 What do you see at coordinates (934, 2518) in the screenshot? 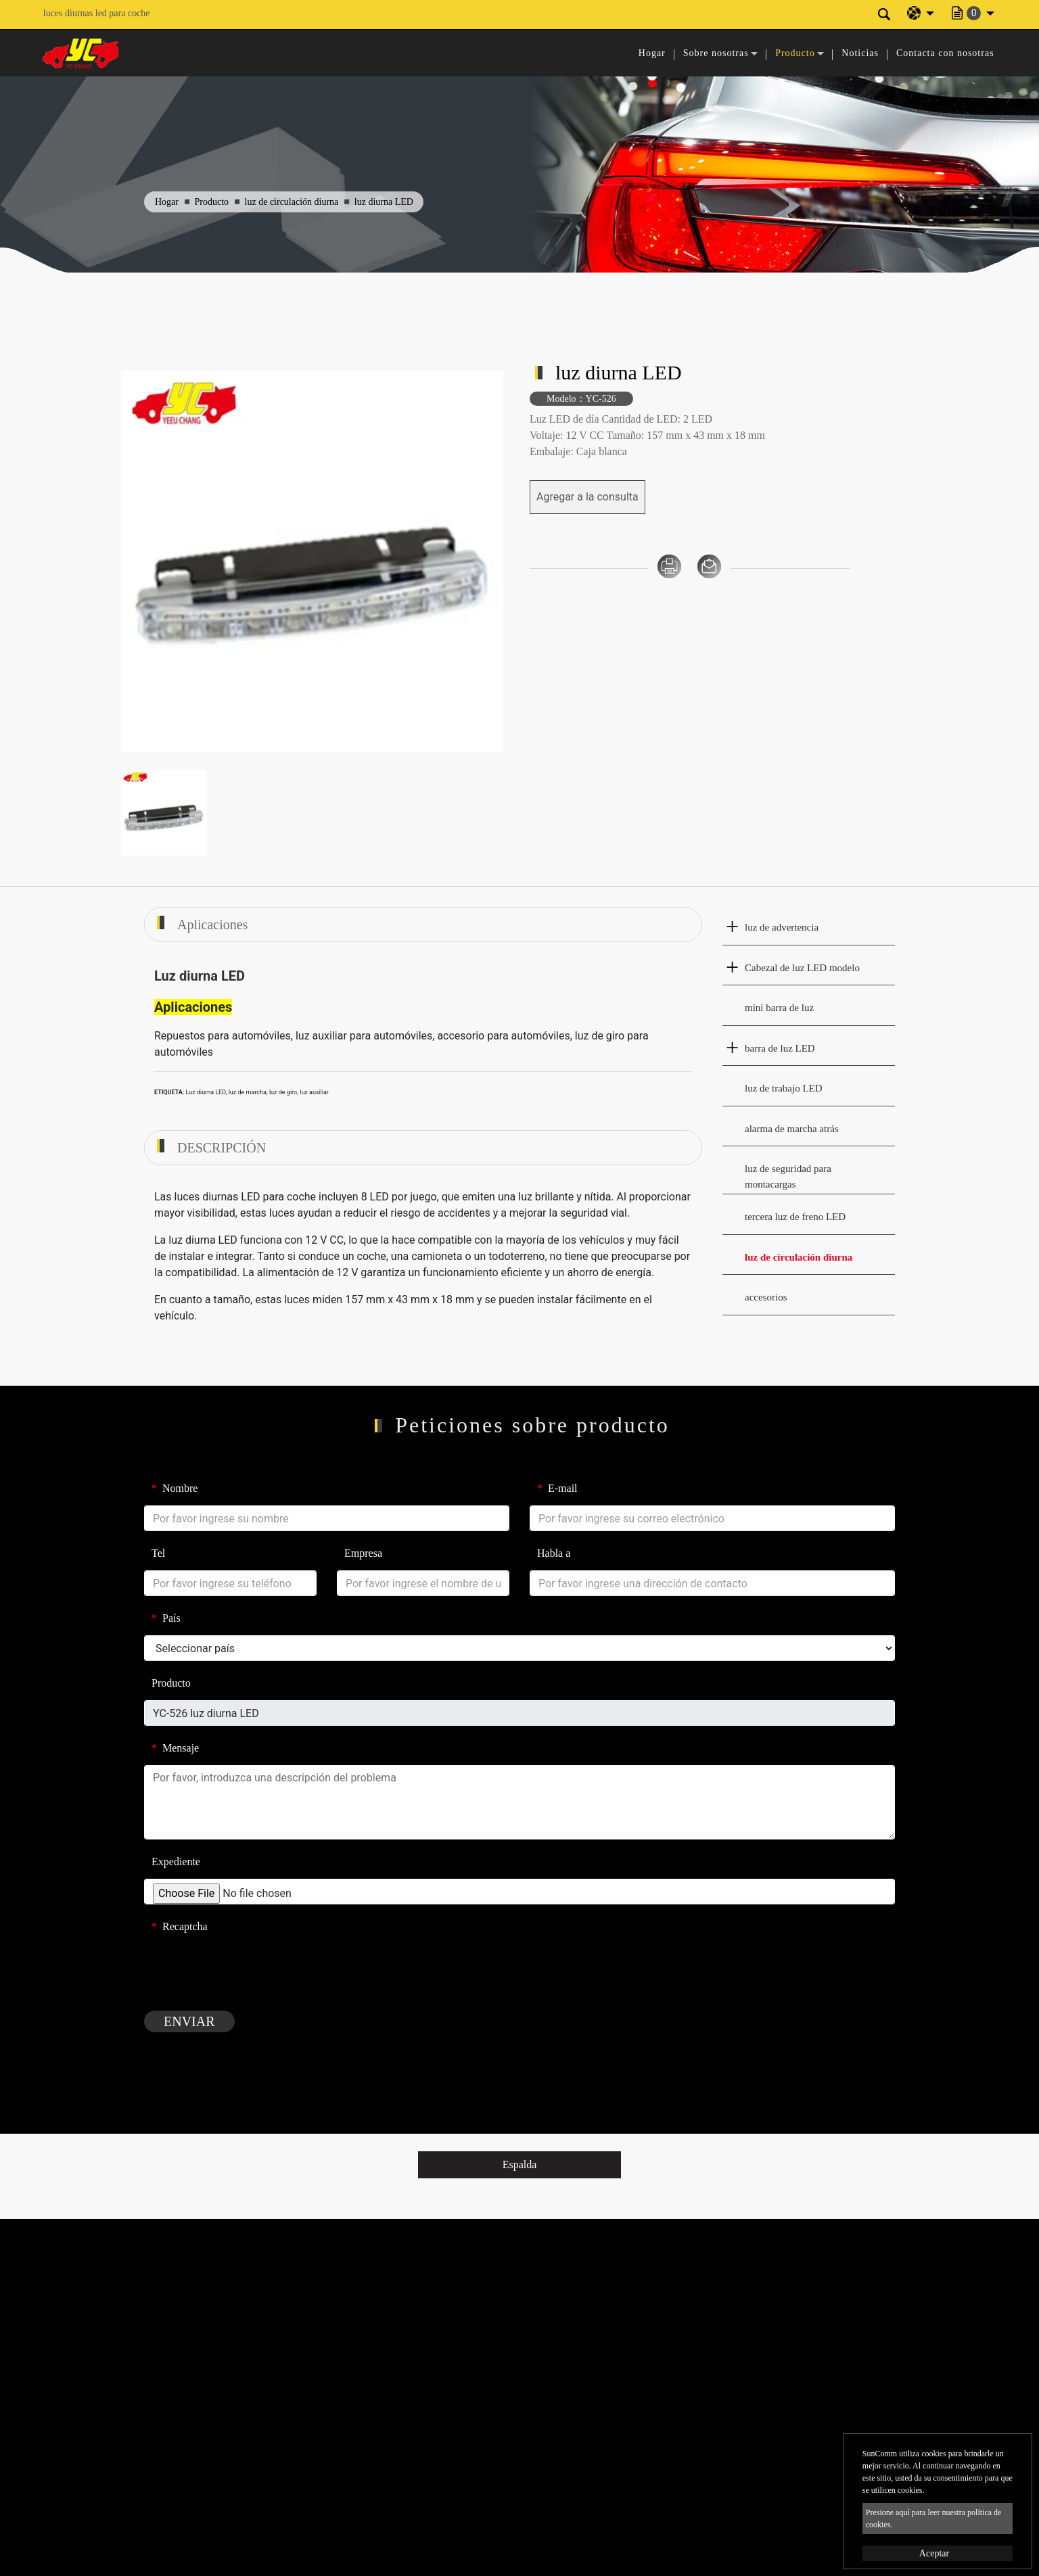
I see `Presione aquí para leer nuestra política de cookies.` at bounding box center [934, 2518].